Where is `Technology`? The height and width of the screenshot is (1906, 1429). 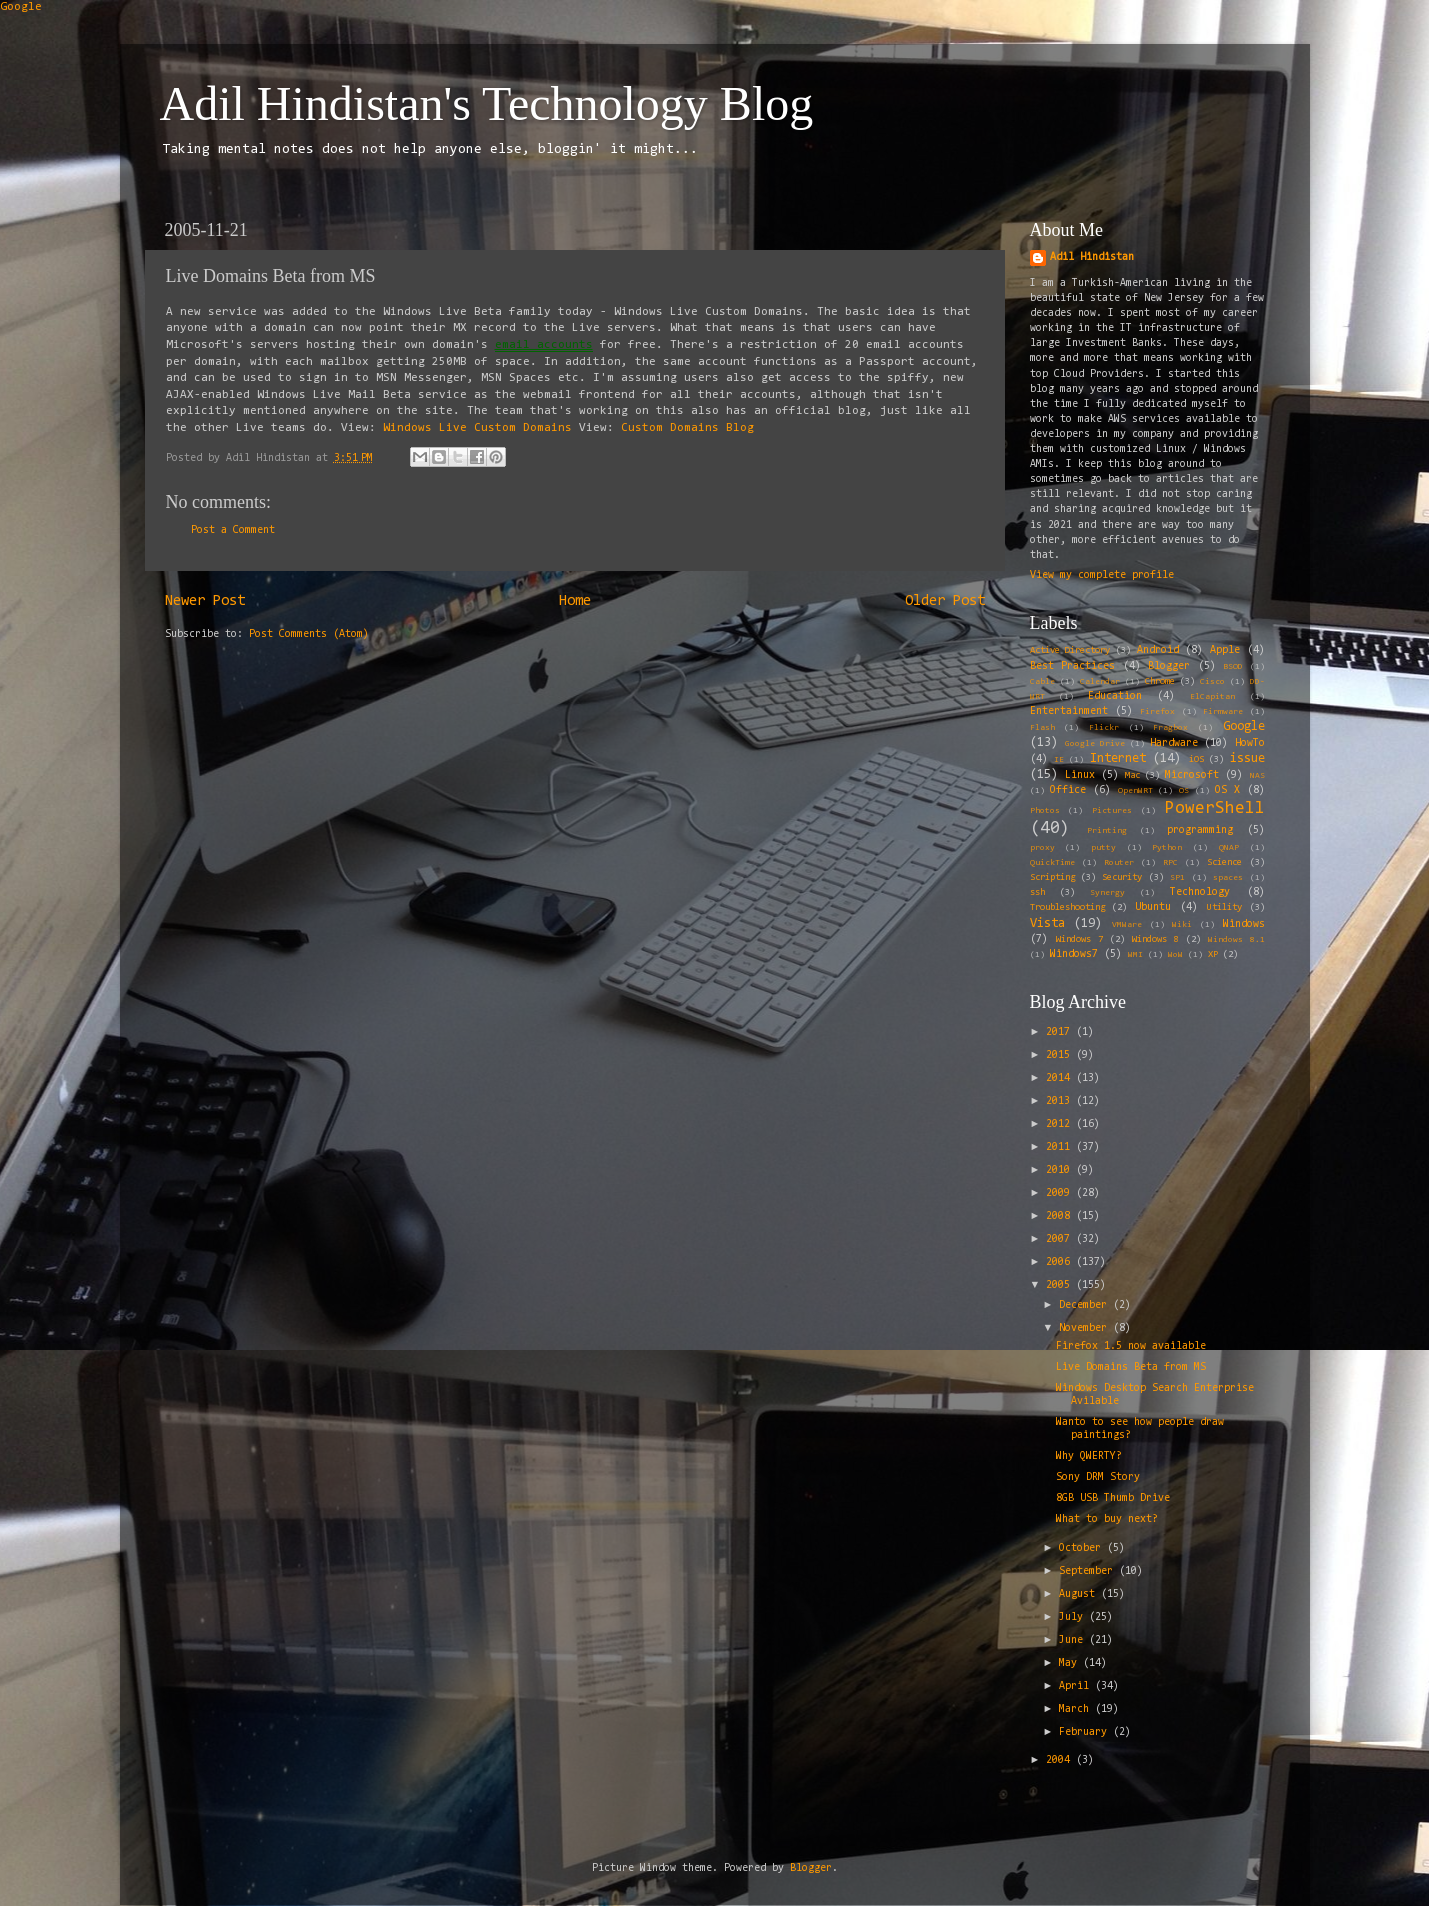
Technology is located at coordinates (1200, 892).